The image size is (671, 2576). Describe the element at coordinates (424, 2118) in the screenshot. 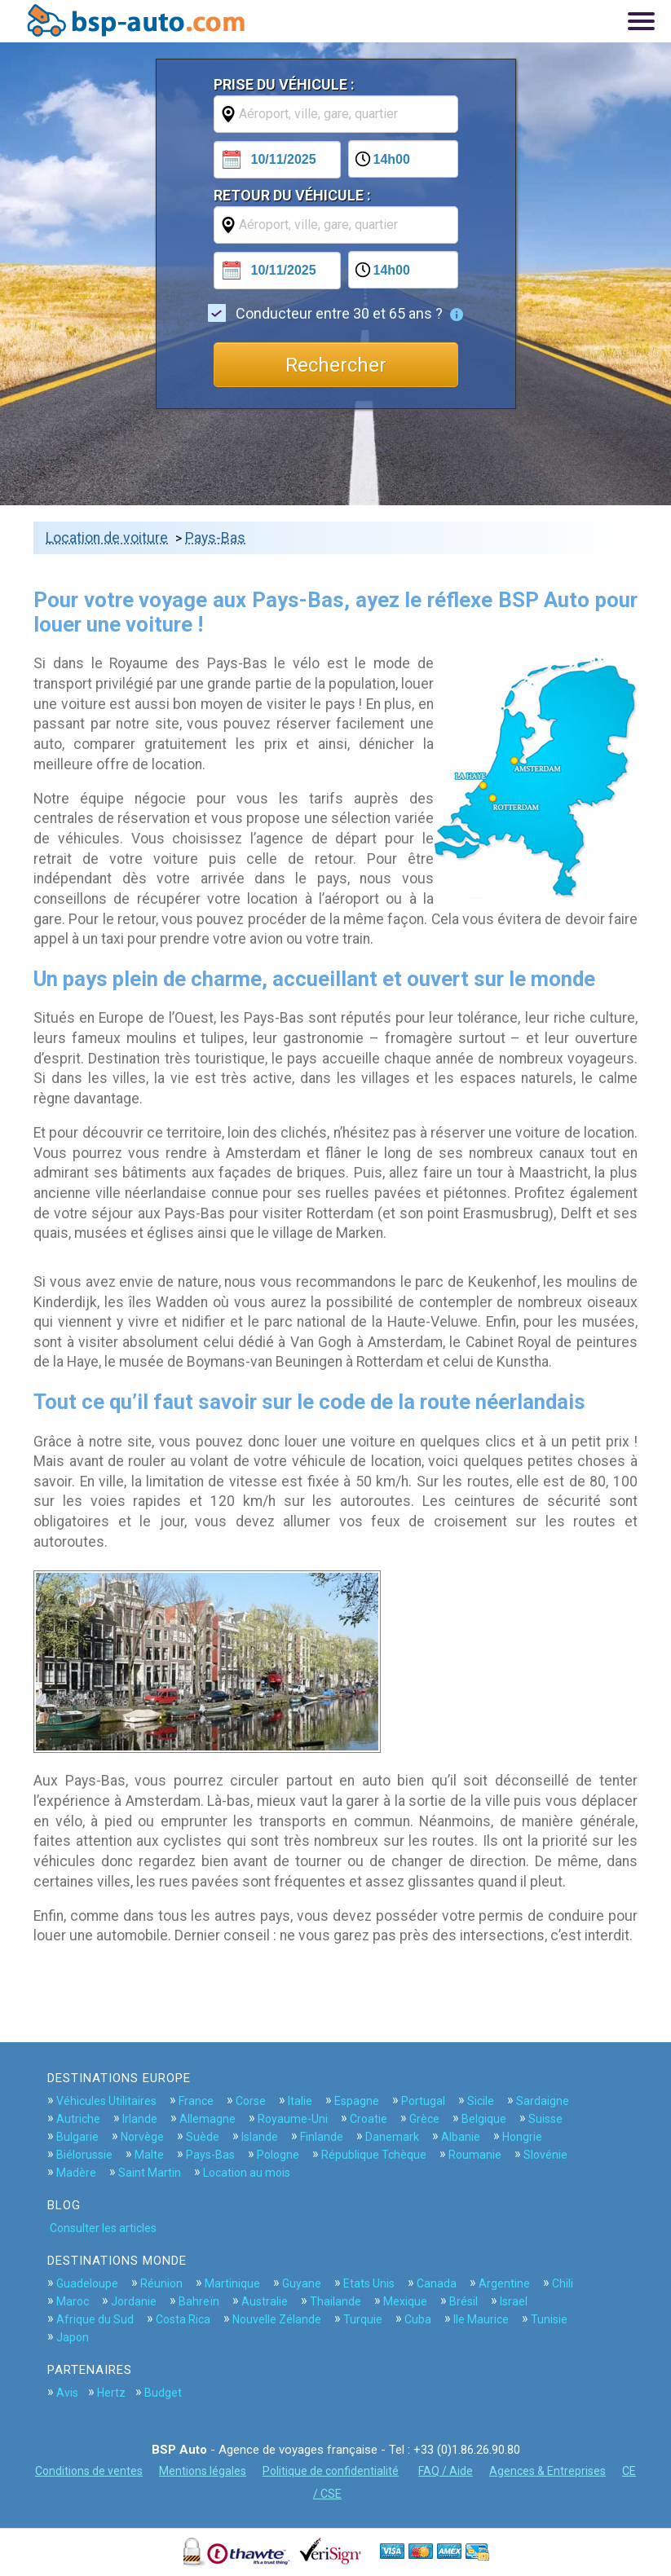

I see `Grèce` at that location.